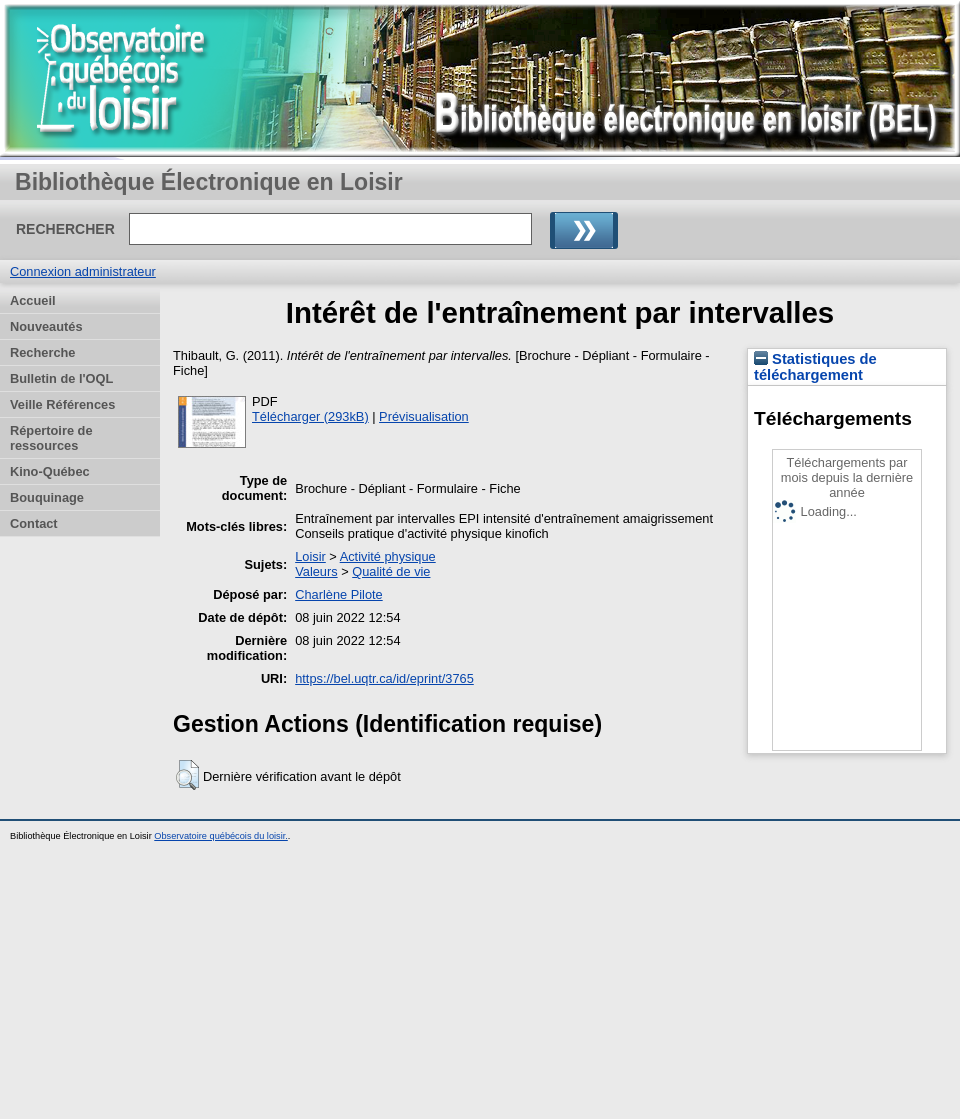 The height and width of the screenshot is (1119, 960). Describe the element at coordinates (310, 556) in the screenshot. I see `Loisir` at that location.